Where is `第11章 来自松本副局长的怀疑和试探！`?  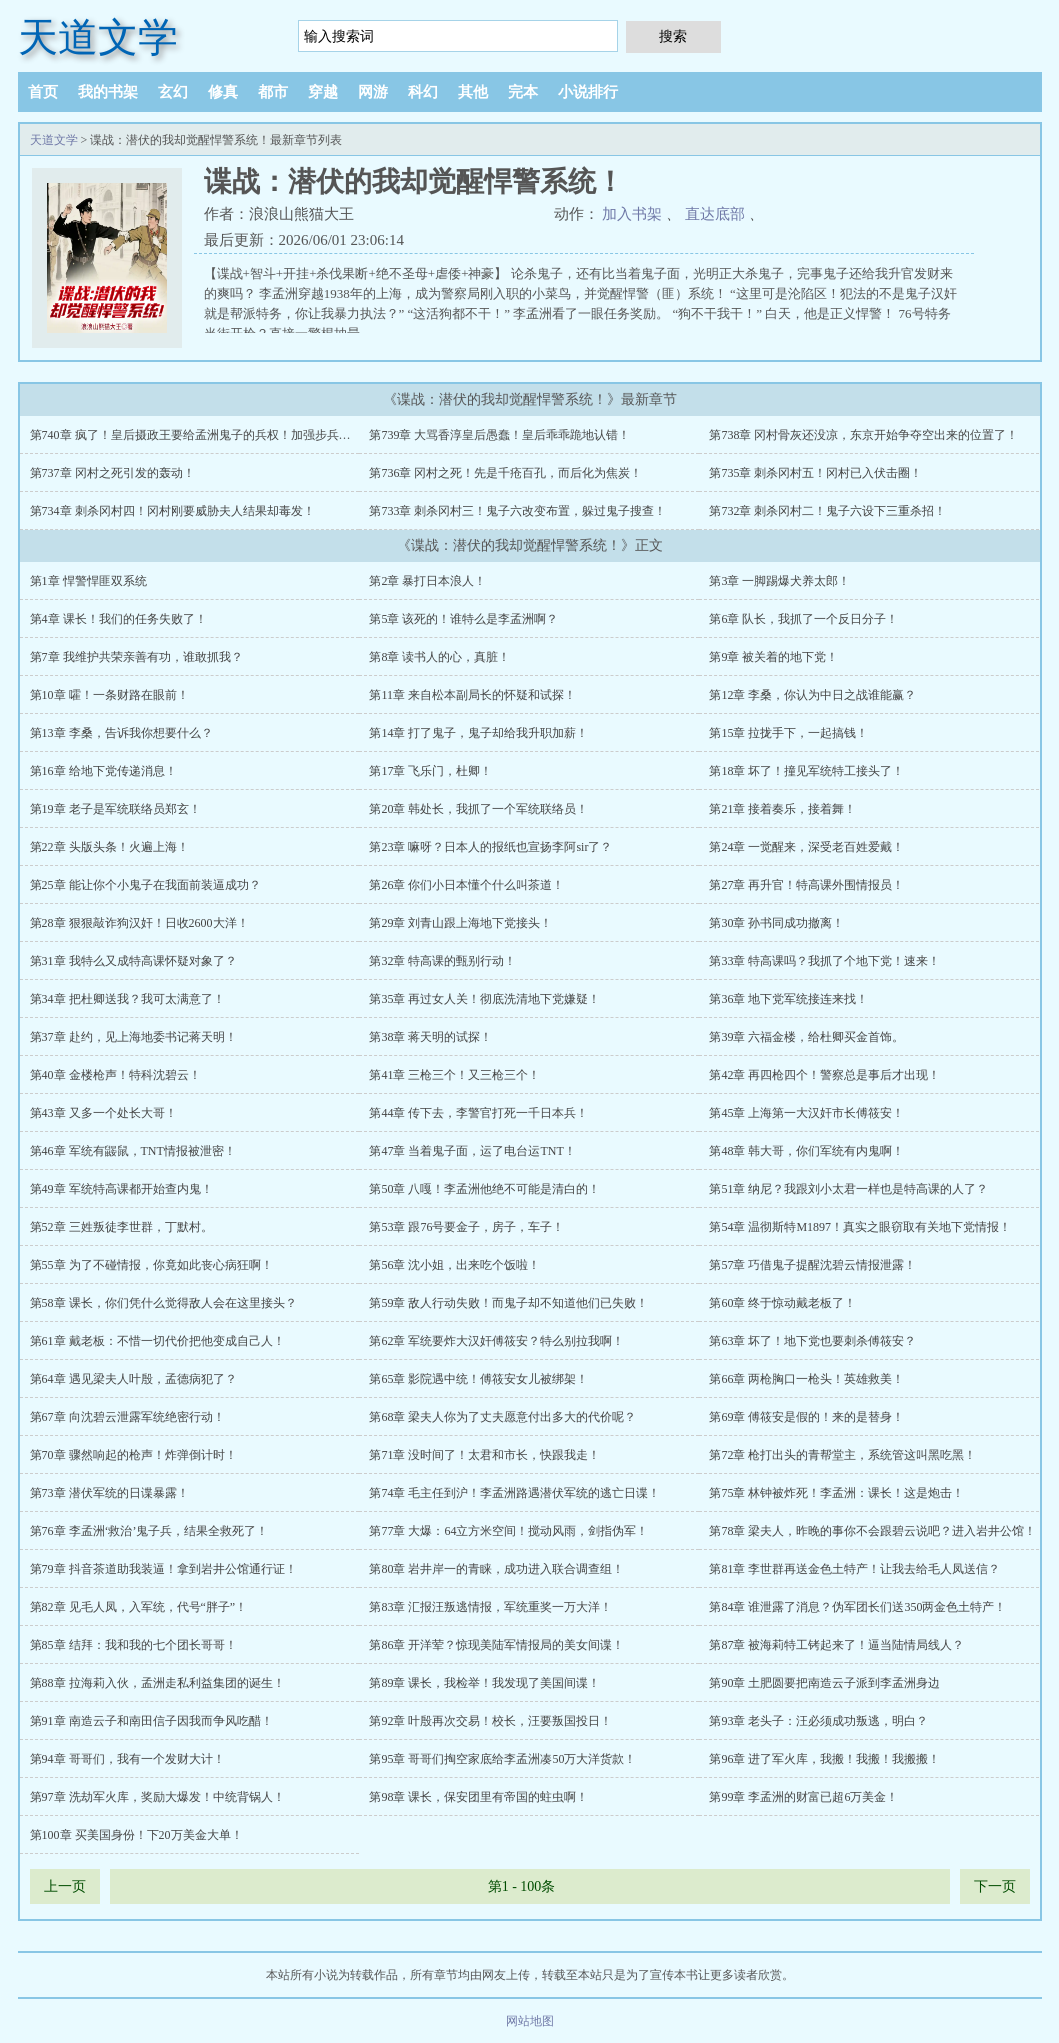
第11章 来自松本副局长的怀疑和试探！ is located at coordinates (472, 695).